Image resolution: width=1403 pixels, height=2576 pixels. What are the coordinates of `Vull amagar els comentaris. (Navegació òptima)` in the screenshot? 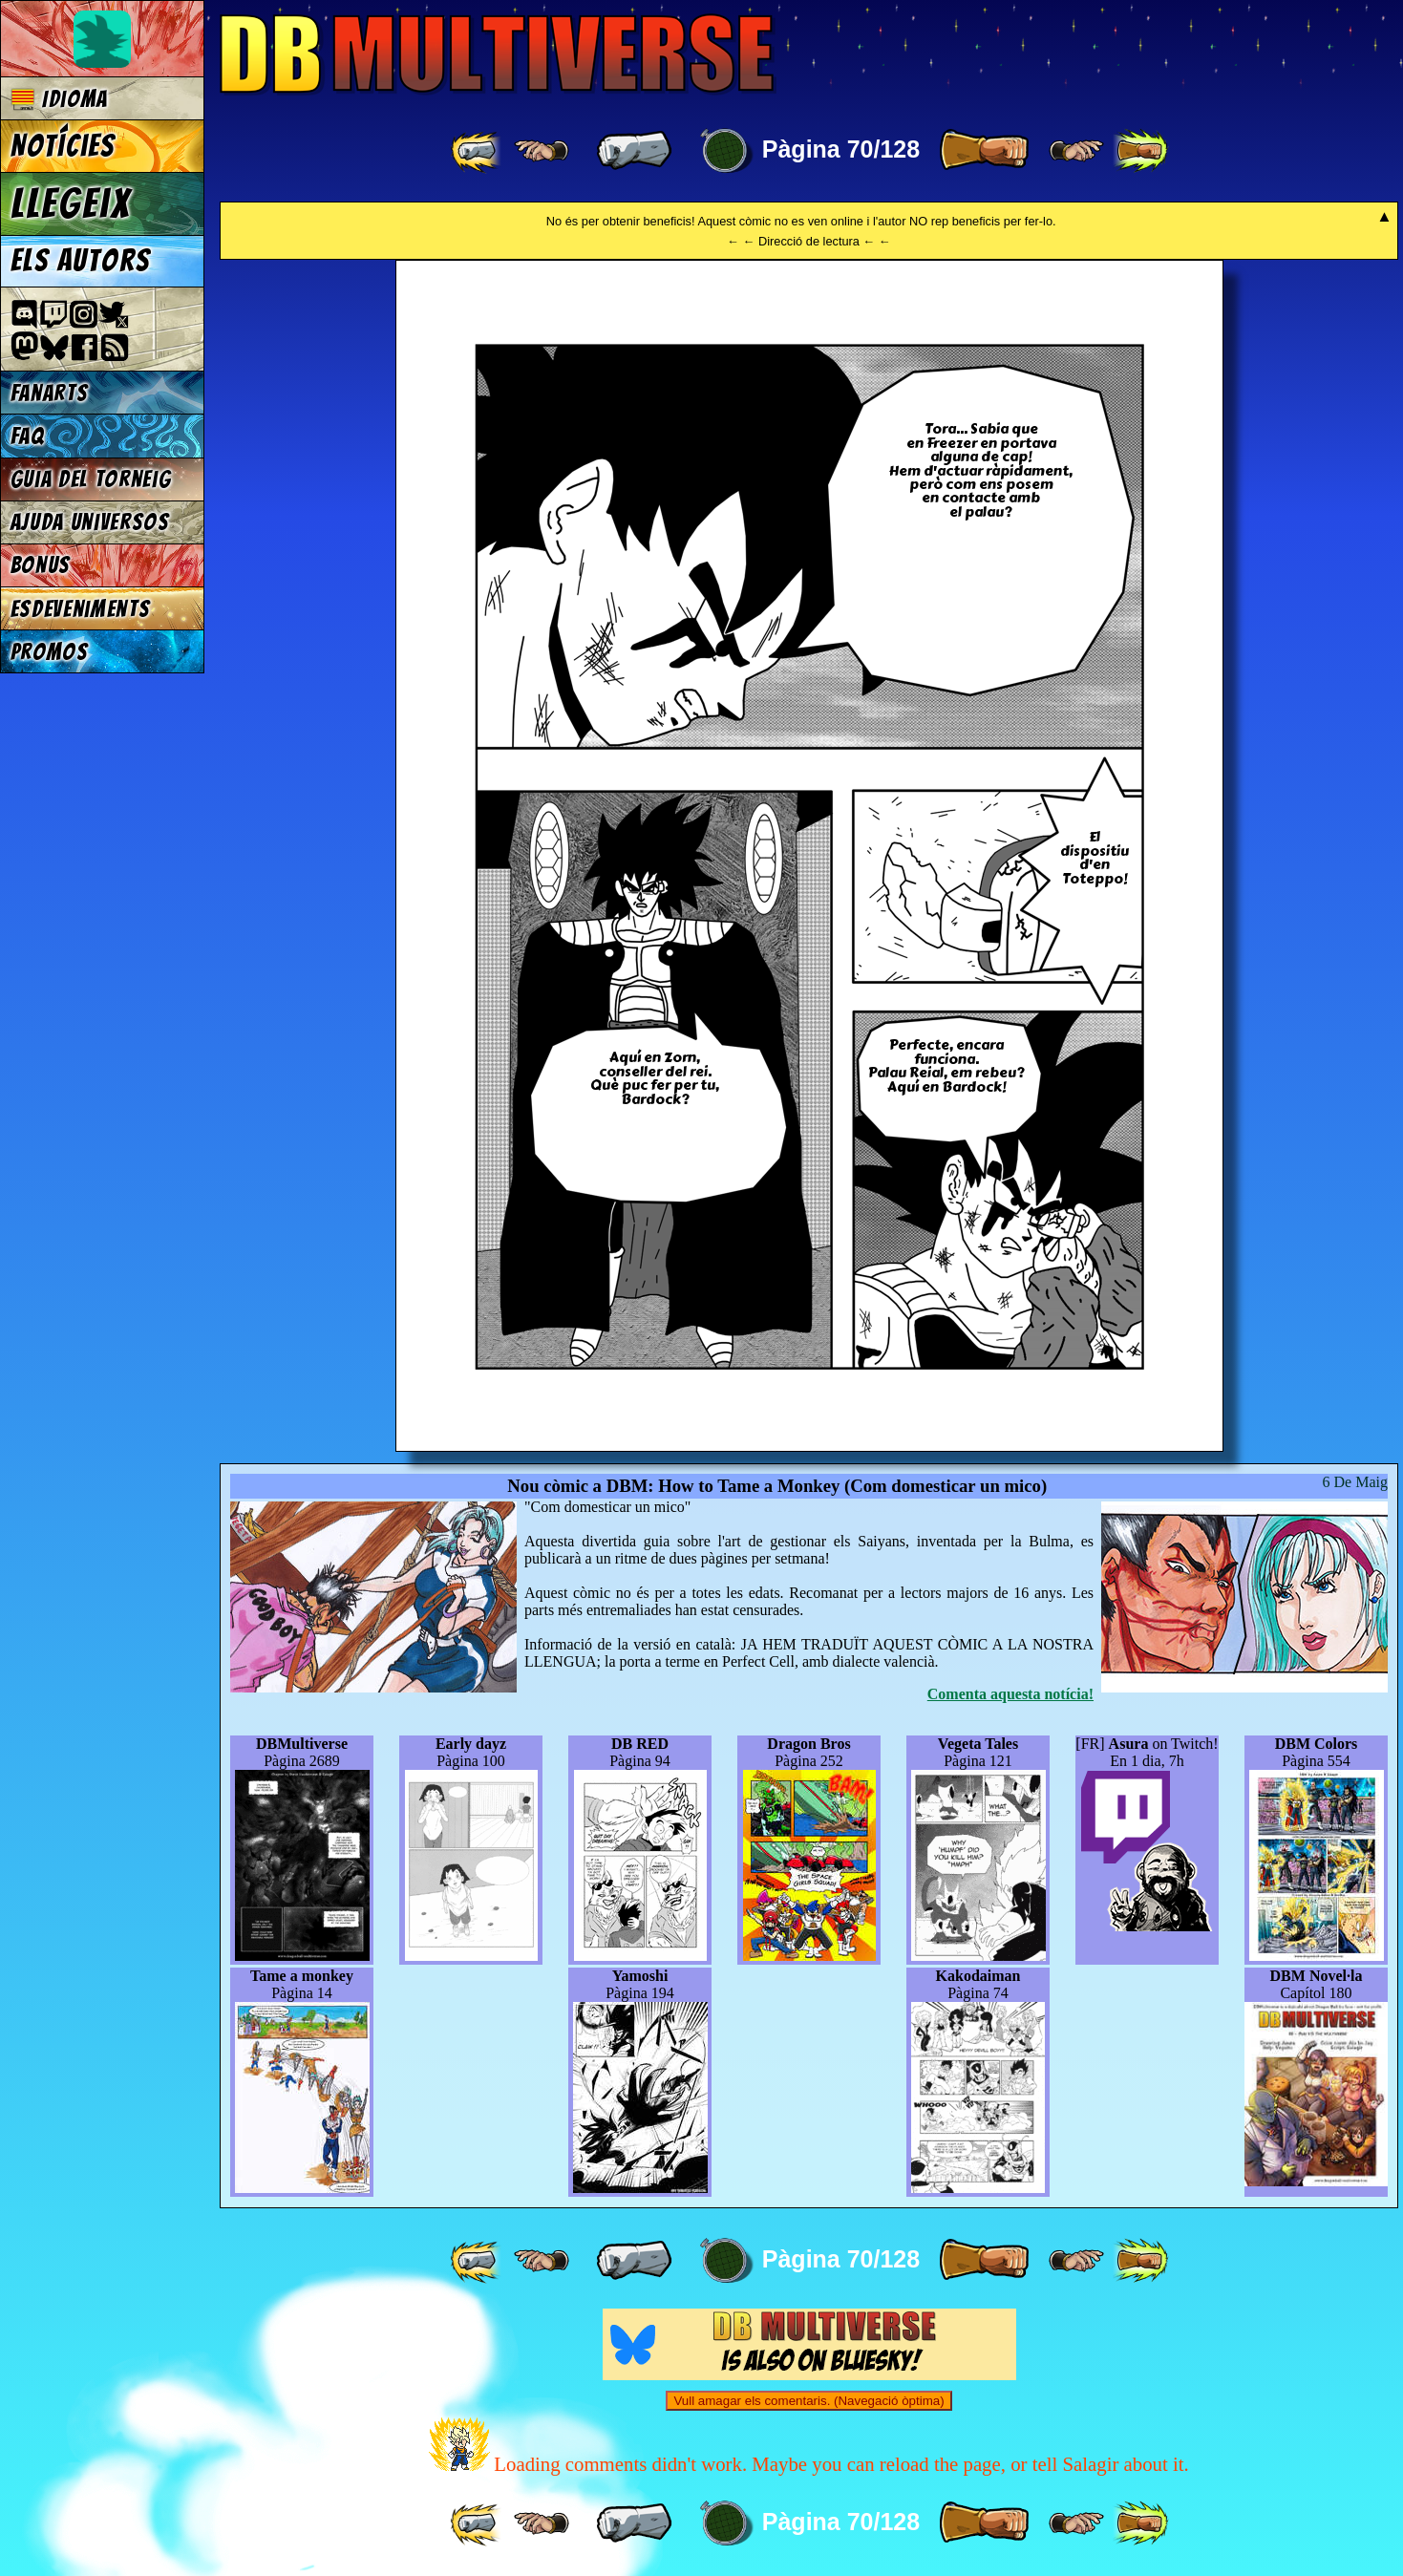 It's located at (808, 2401).